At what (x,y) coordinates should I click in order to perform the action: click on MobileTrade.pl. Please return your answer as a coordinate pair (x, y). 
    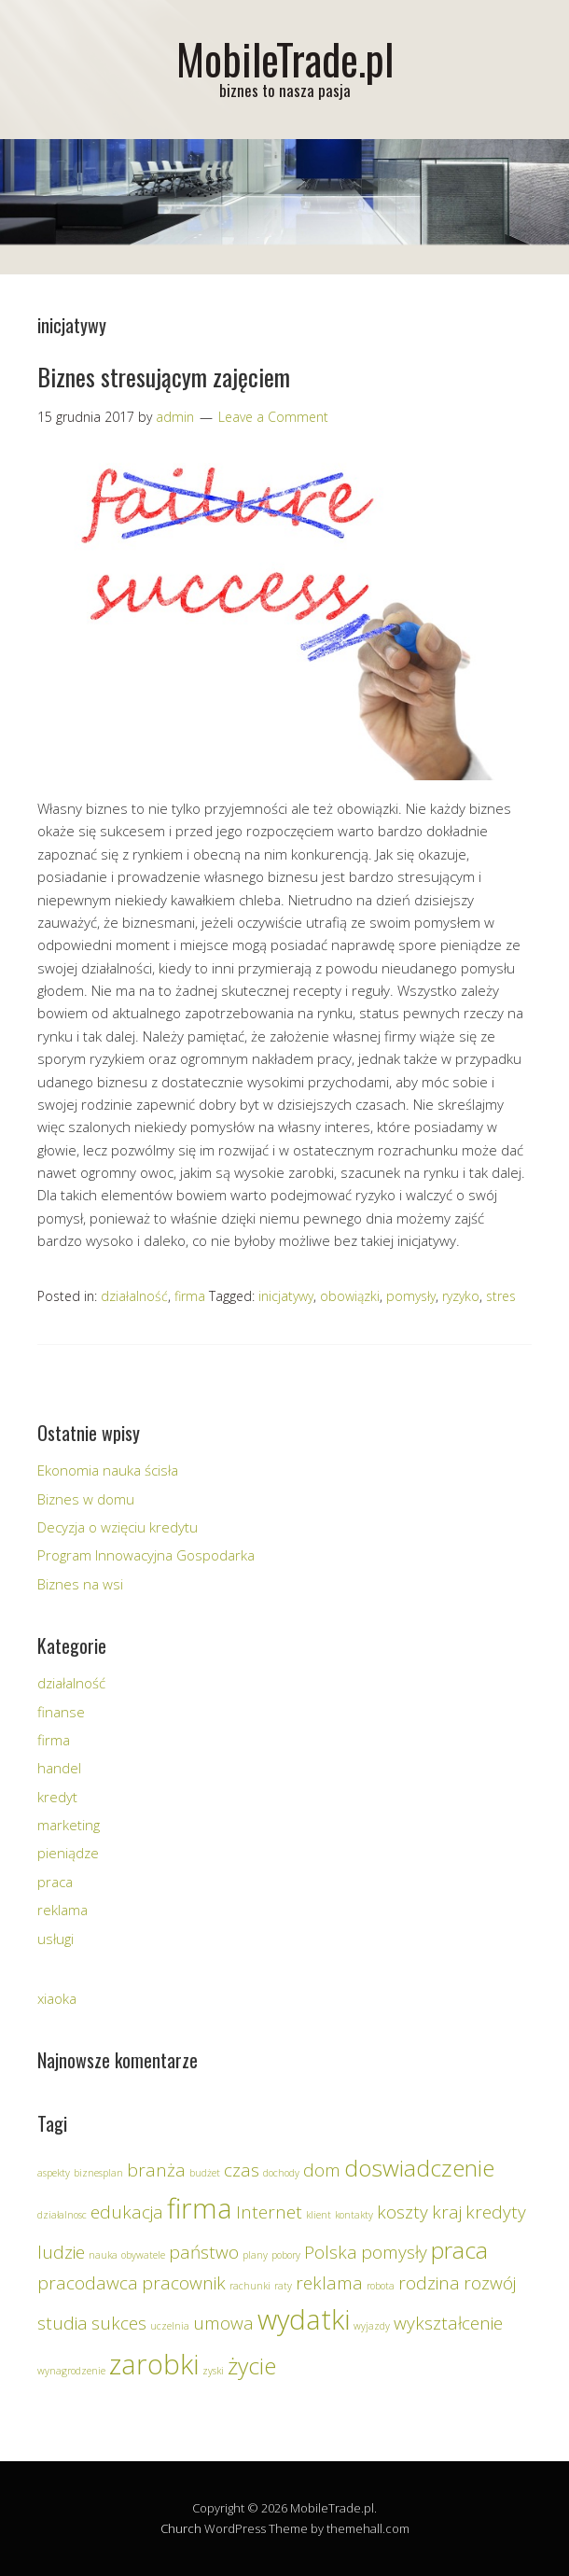
    Looking at the image, I should click on (285, 58).